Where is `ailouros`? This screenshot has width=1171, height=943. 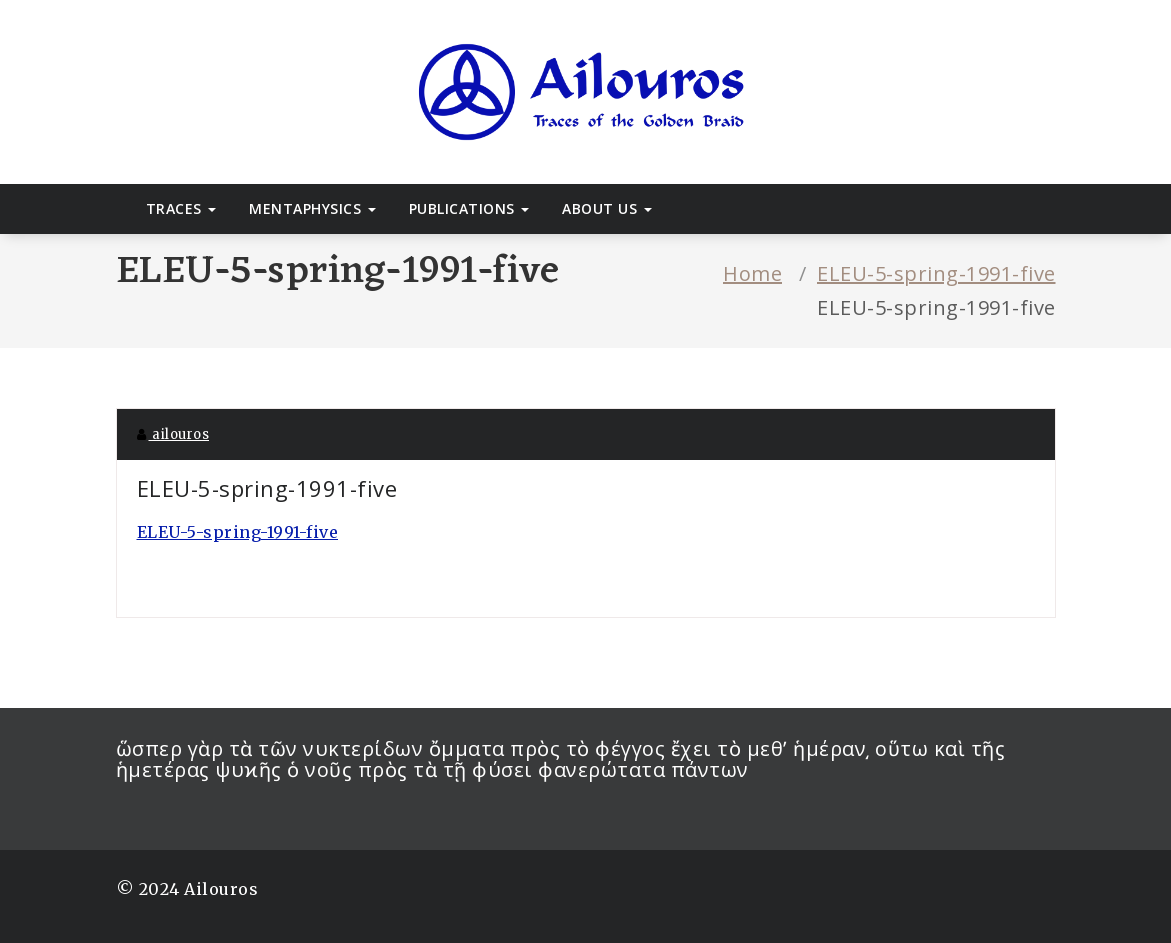
ailouros is located at coordinates (173, 434).